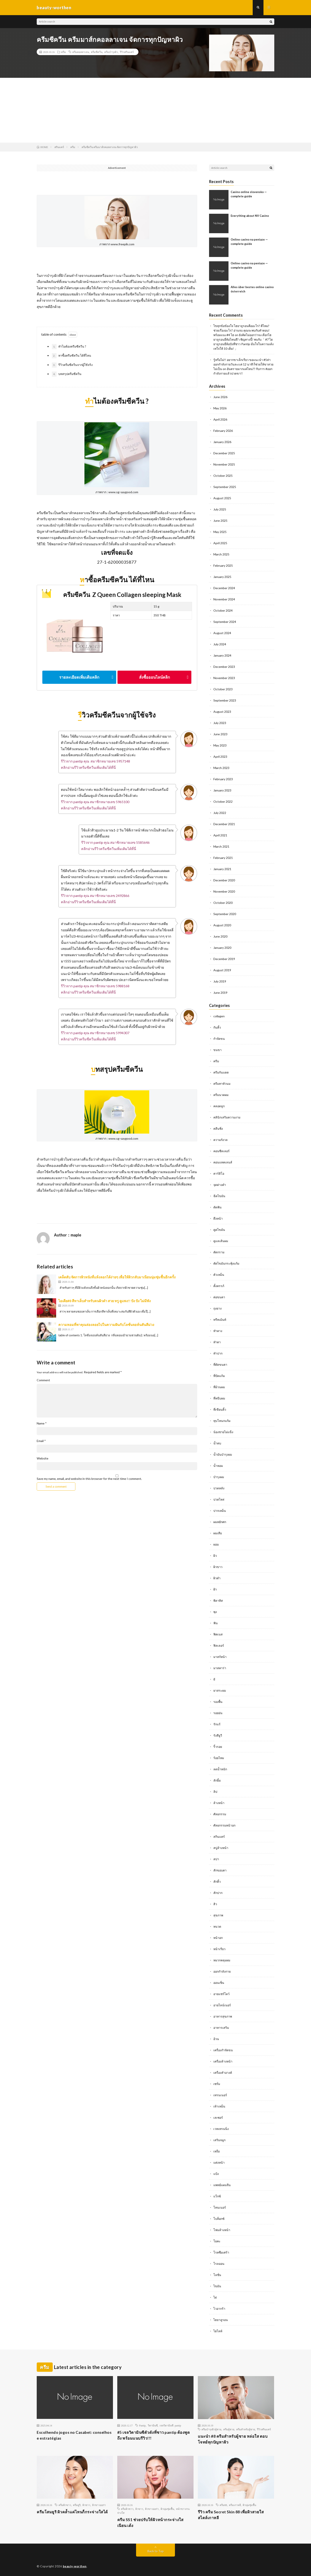 Image resolution: width=311 pixels, height=2576 pixels. Describe the element at coordinates (224, 599) in the screenshot. I see `November 2024` at that location.